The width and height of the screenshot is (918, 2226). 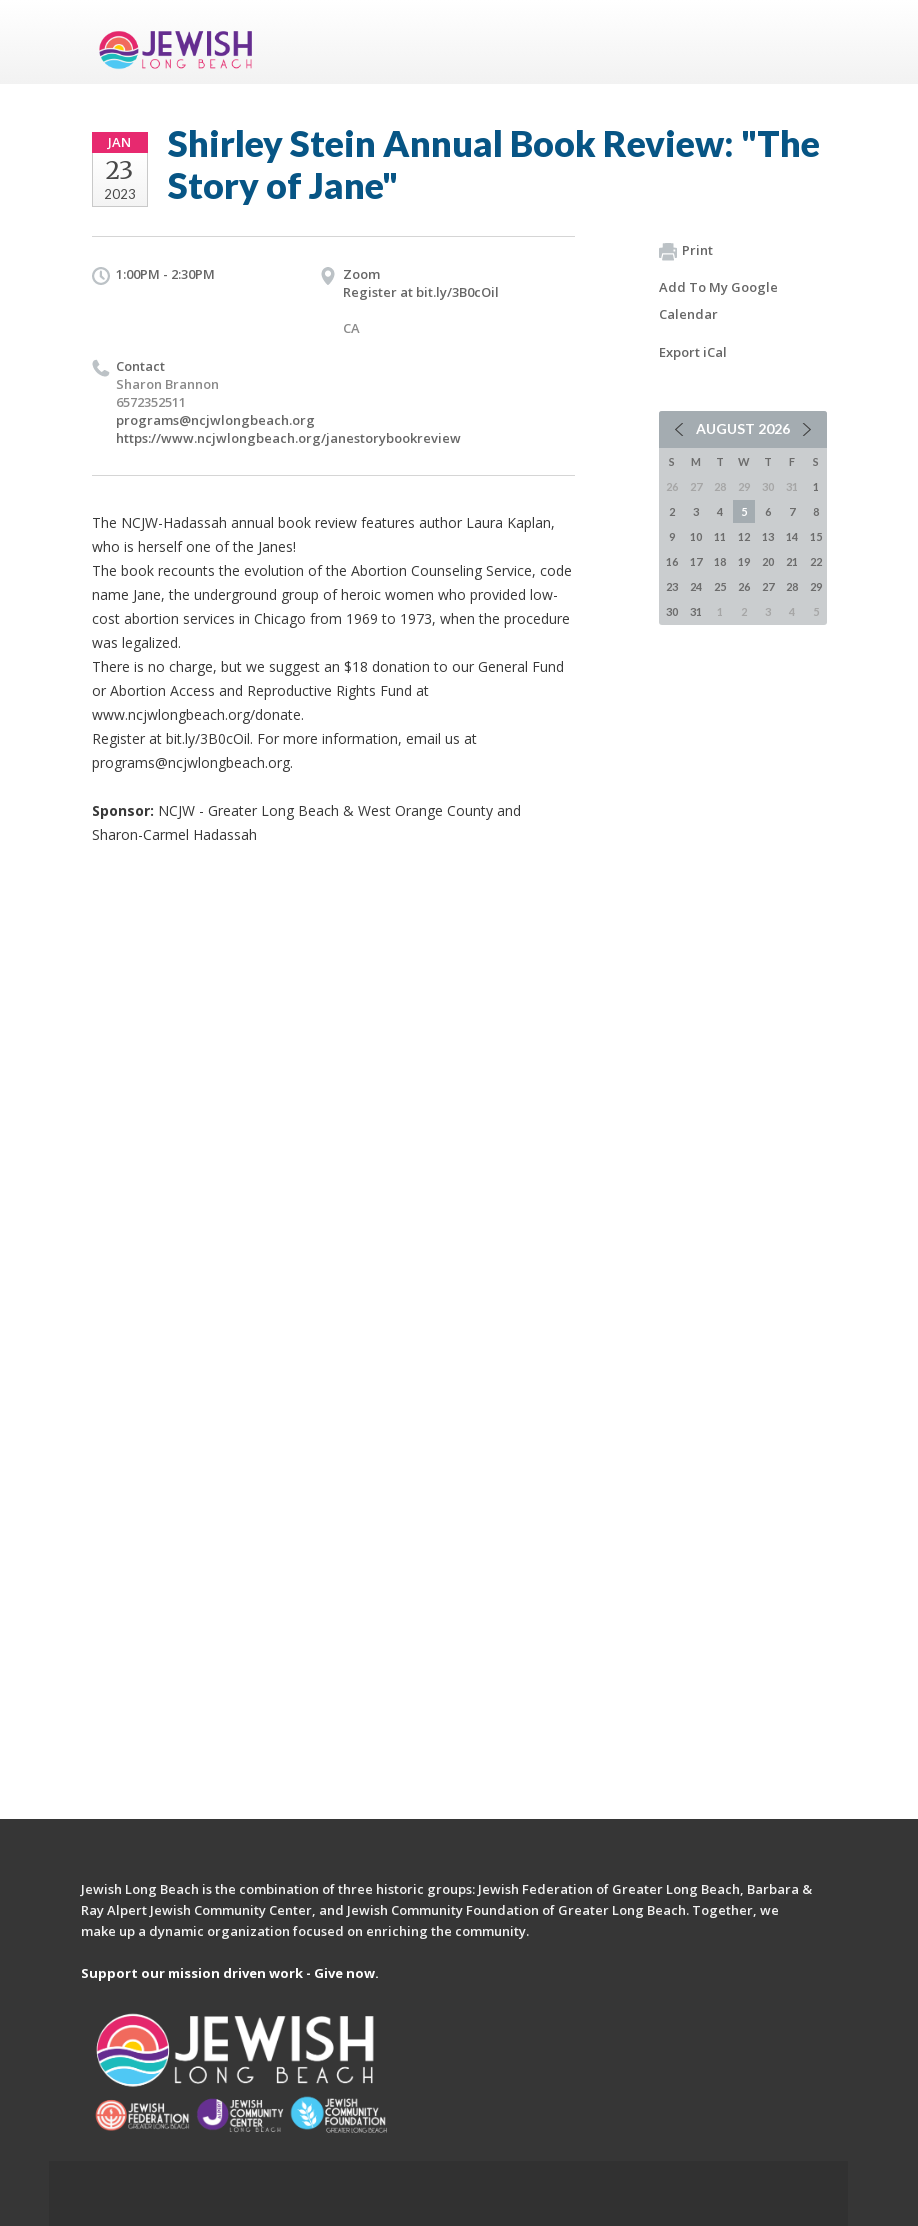 I want to click on 23, so click(x=672, y=586).